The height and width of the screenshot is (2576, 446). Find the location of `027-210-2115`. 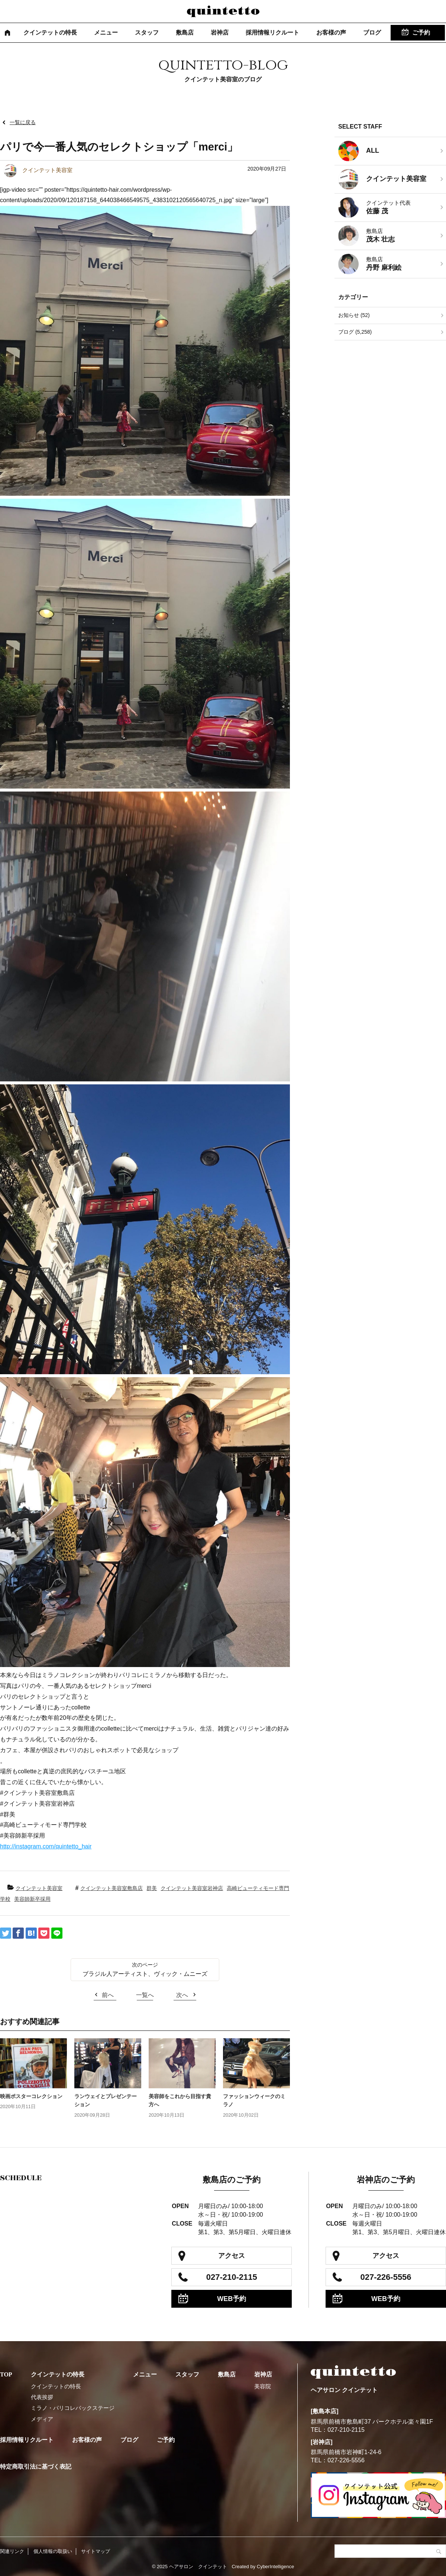

027-210-2115 is located at coordinates (231, 2277).